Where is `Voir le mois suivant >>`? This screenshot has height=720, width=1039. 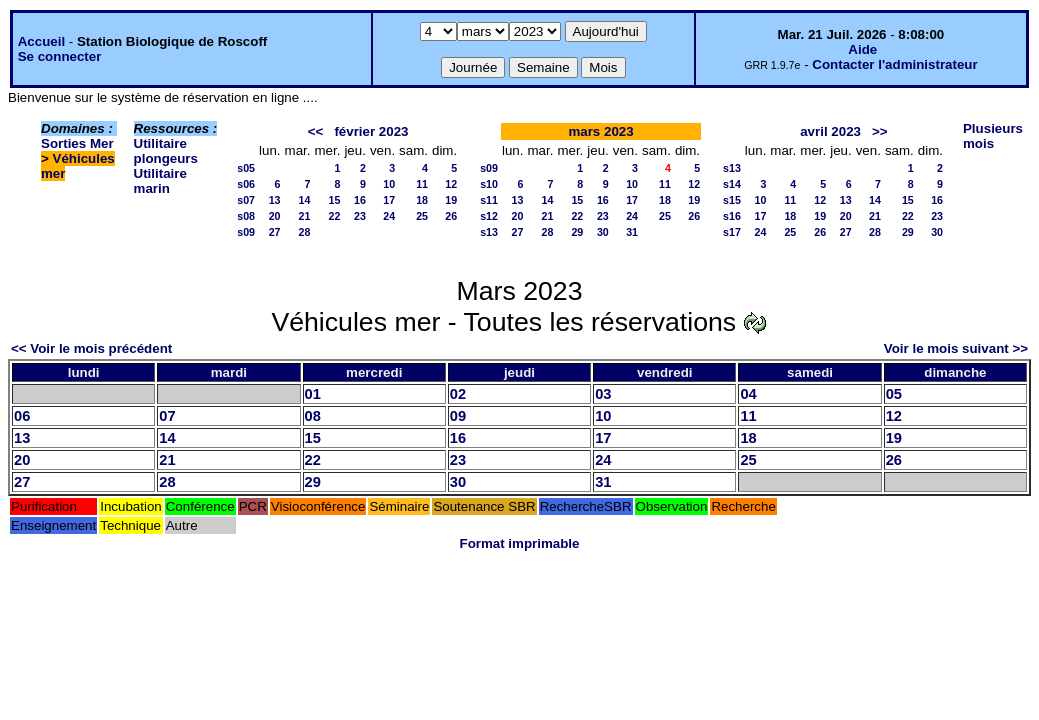
Voir le mois suivant >> is located at coordinates (956, 348).